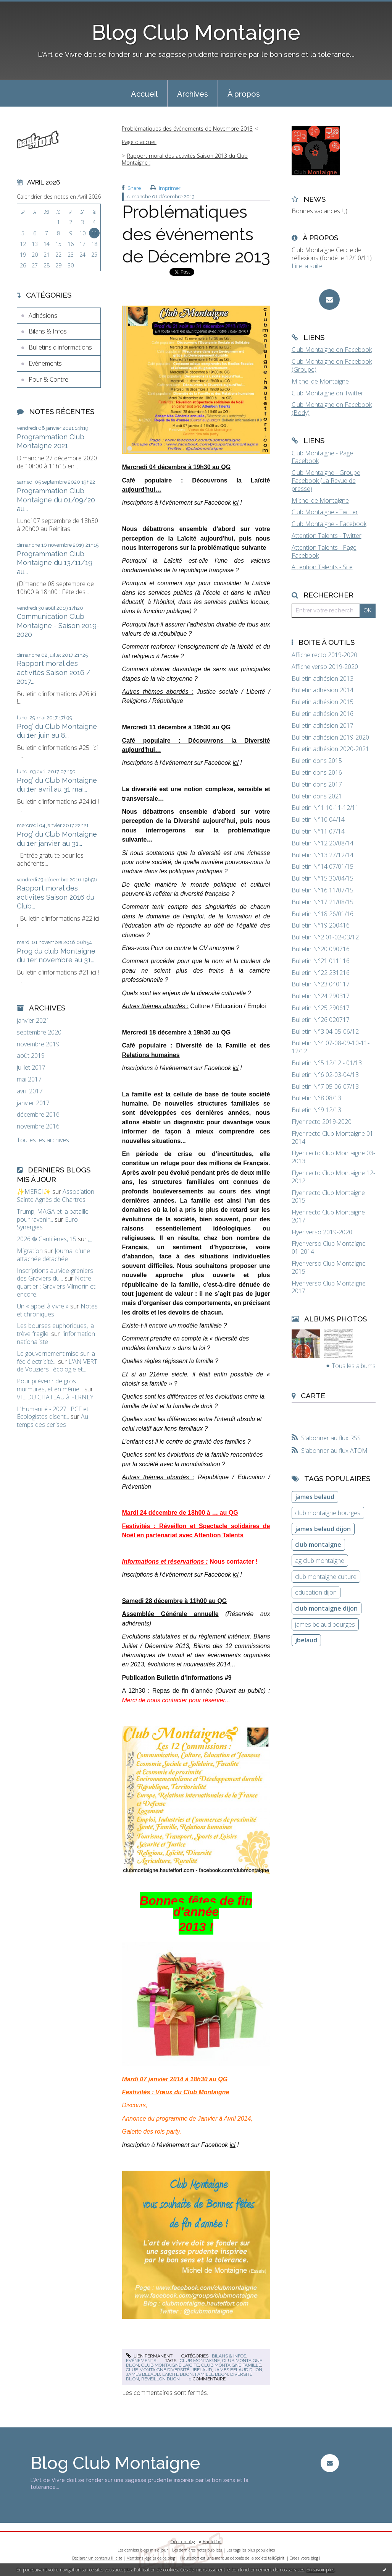 The image size is (392, 2576). Describe the element at coordinates (319, 1560) in the screenshot. I see `ag club montaigne` at that location.